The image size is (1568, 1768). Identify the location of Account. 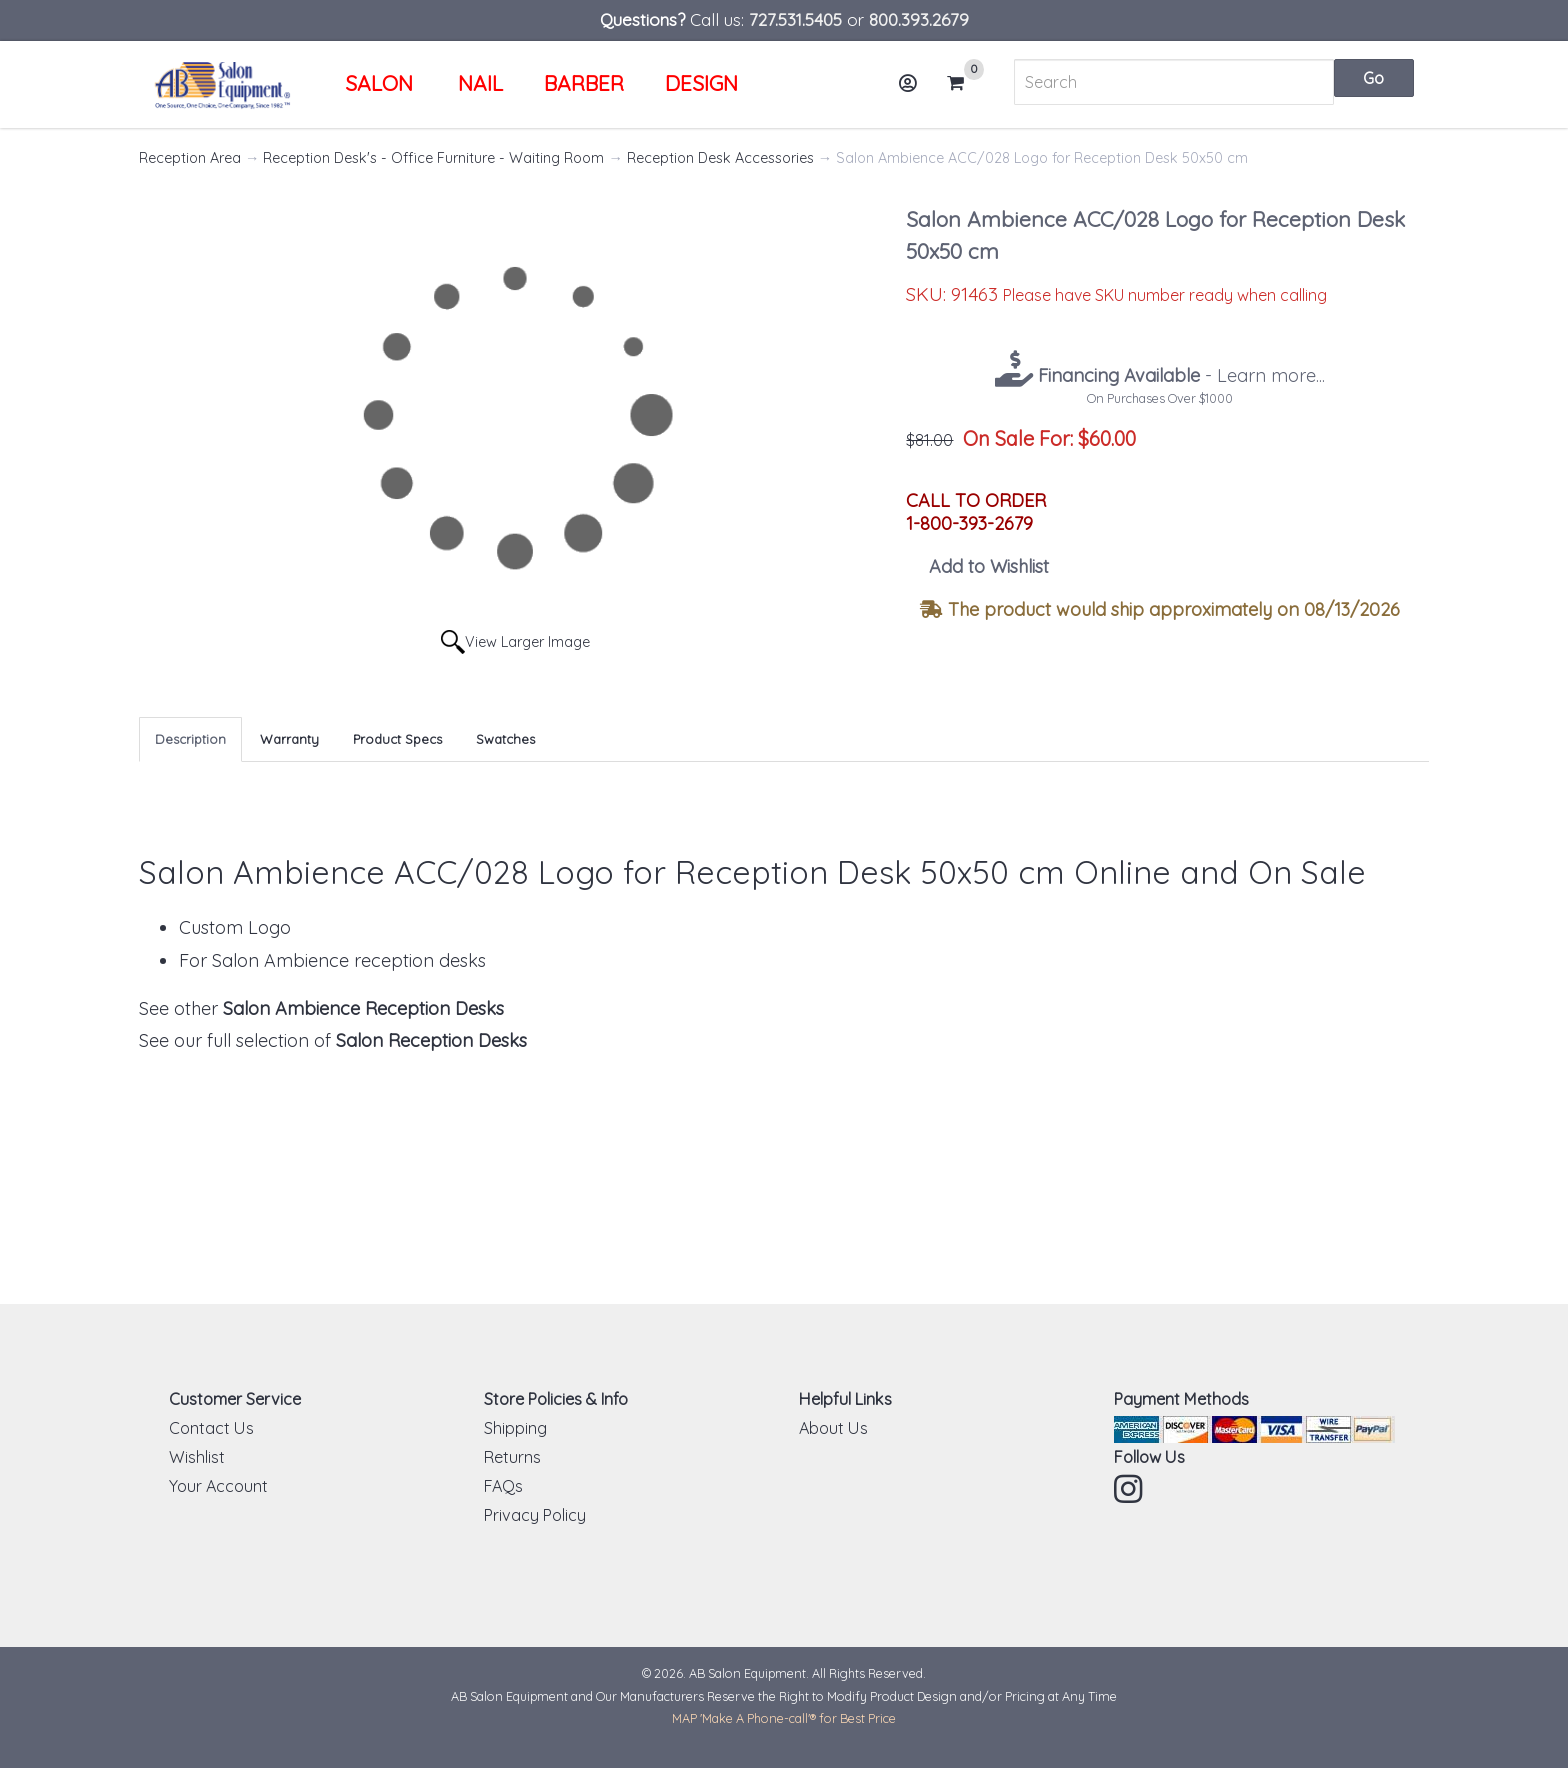
(914, 90).